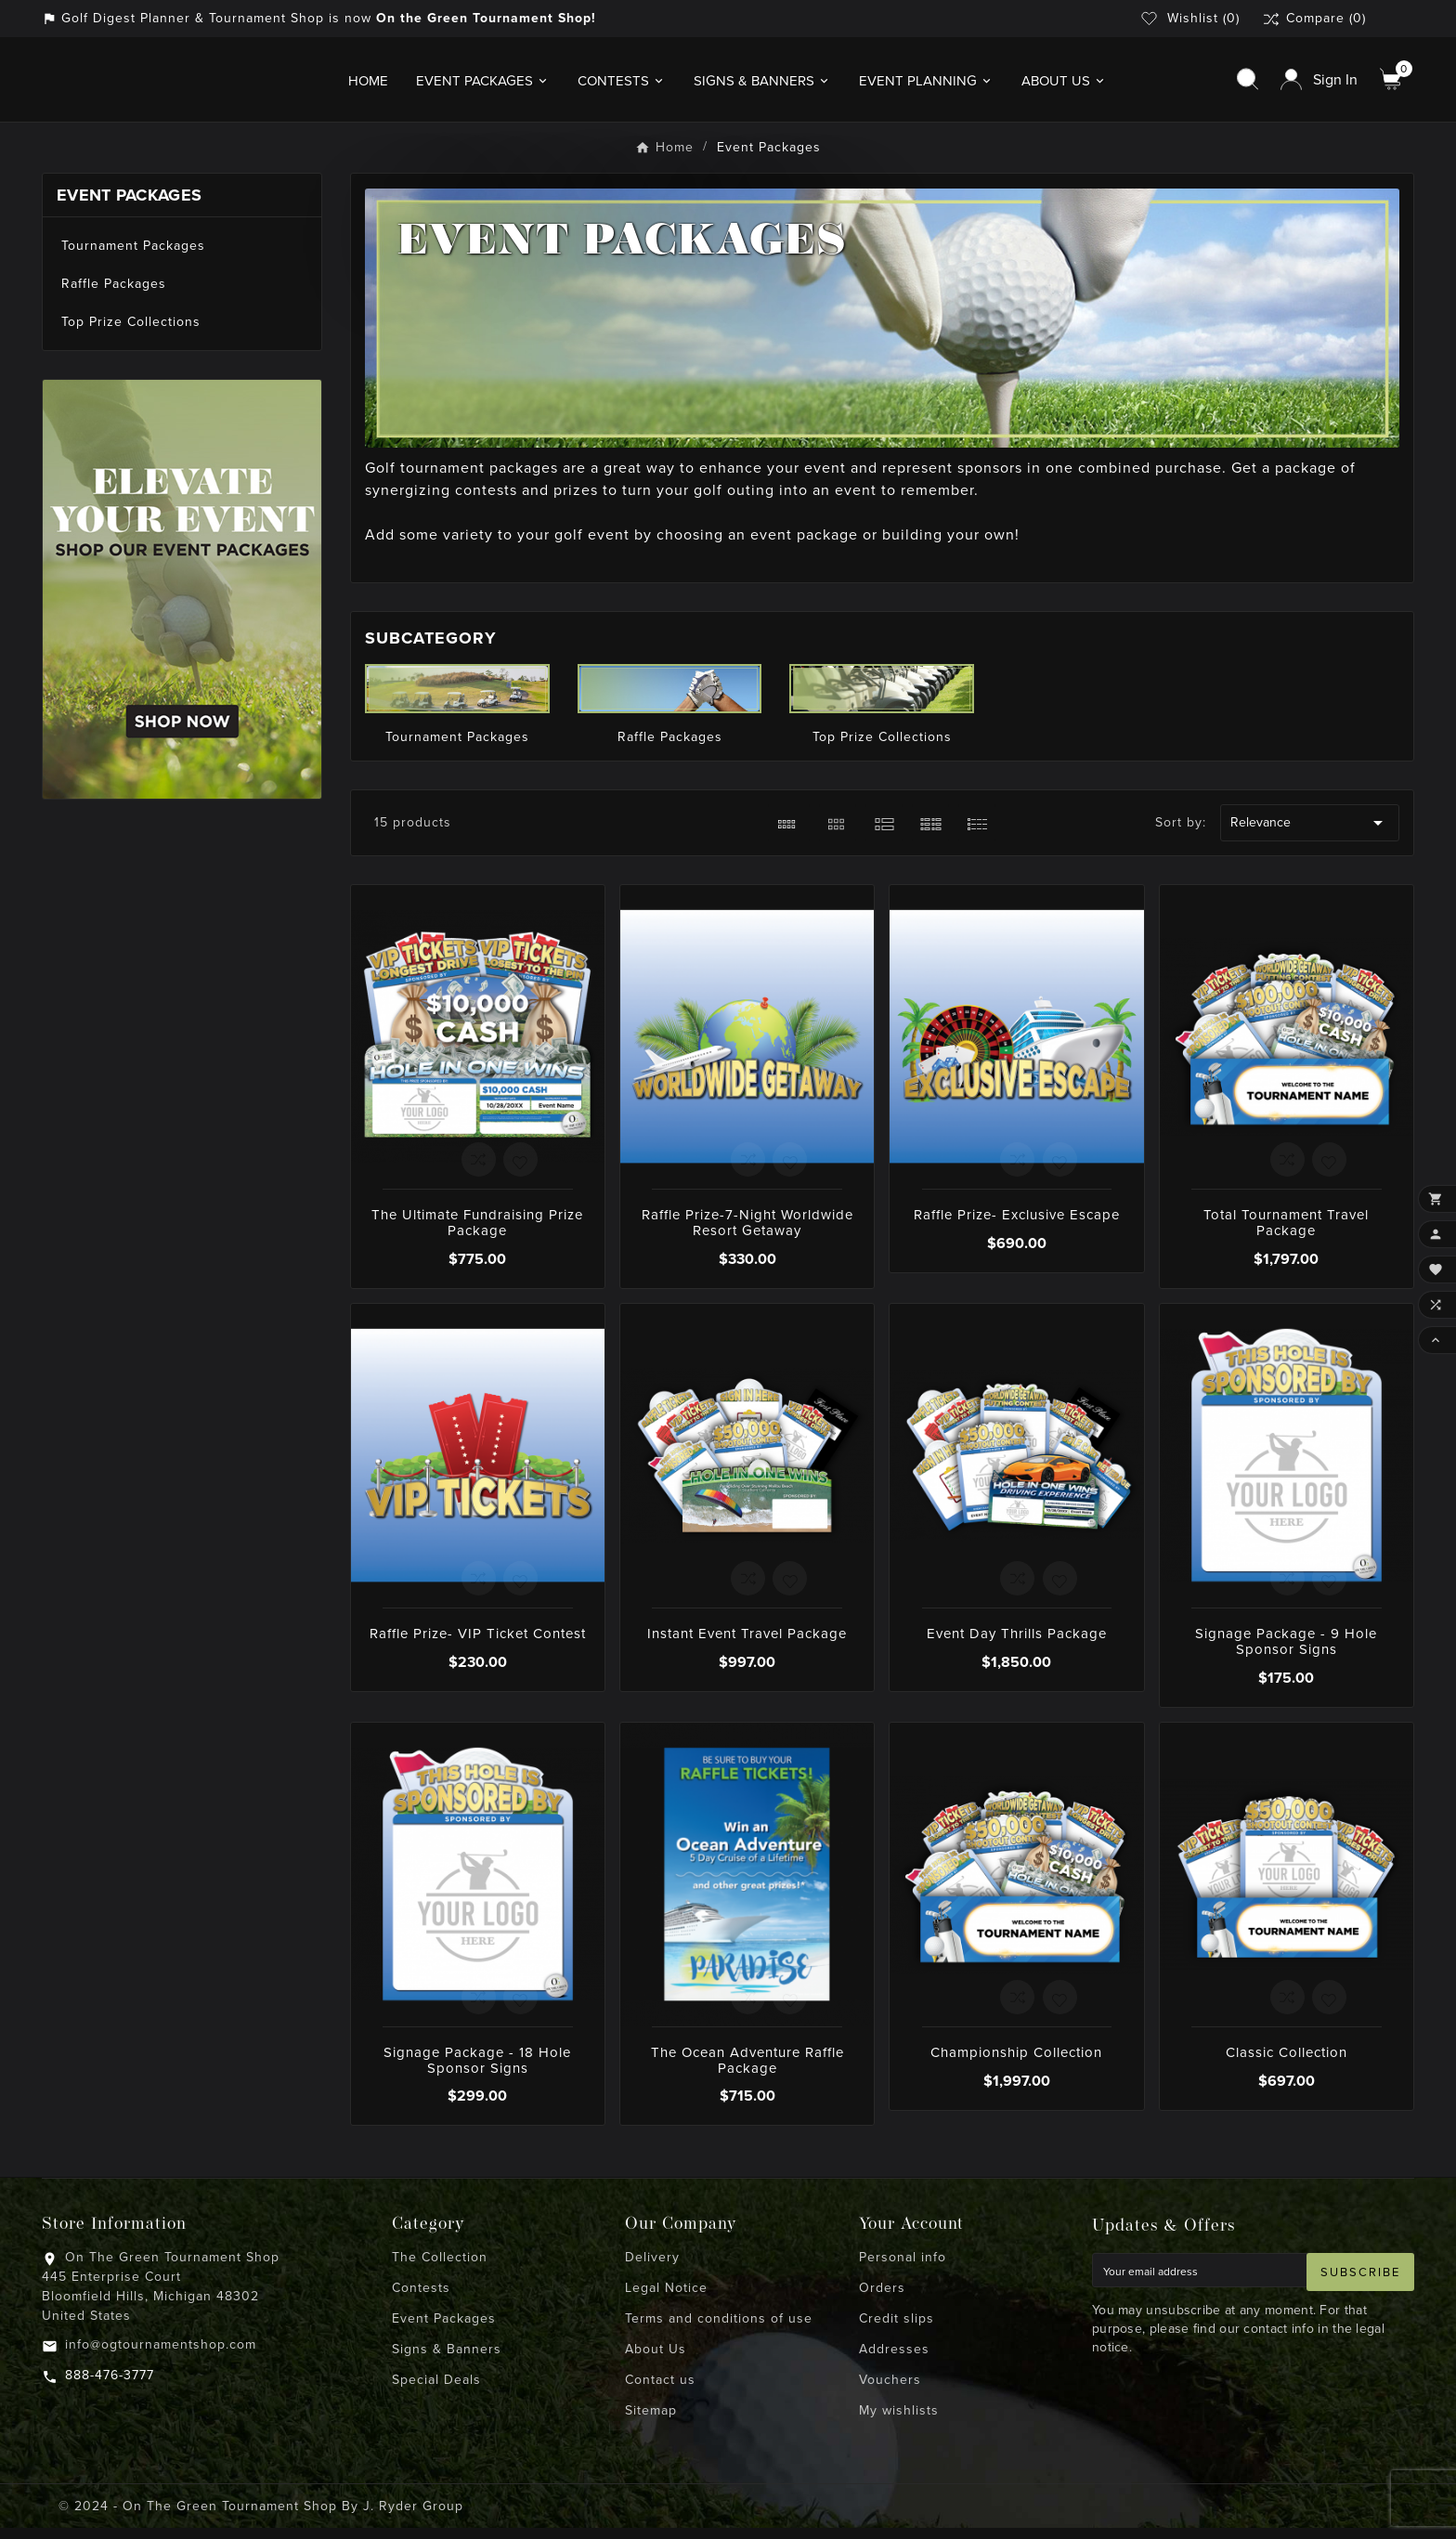 The width and height of the screenshot is (1456, 2539). I want to click on Tournament Packages, so click(133, 257).